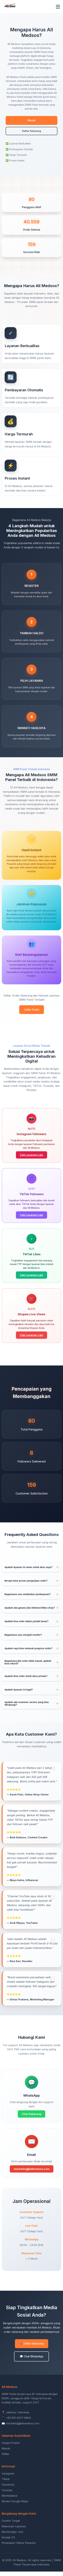 Image resolution: width=63 pixels, height=2576 pixels. What do you see at coordinates (5, 2479) in the screenshot?
I see `Tiktok` at bounding box center [5, 2479].